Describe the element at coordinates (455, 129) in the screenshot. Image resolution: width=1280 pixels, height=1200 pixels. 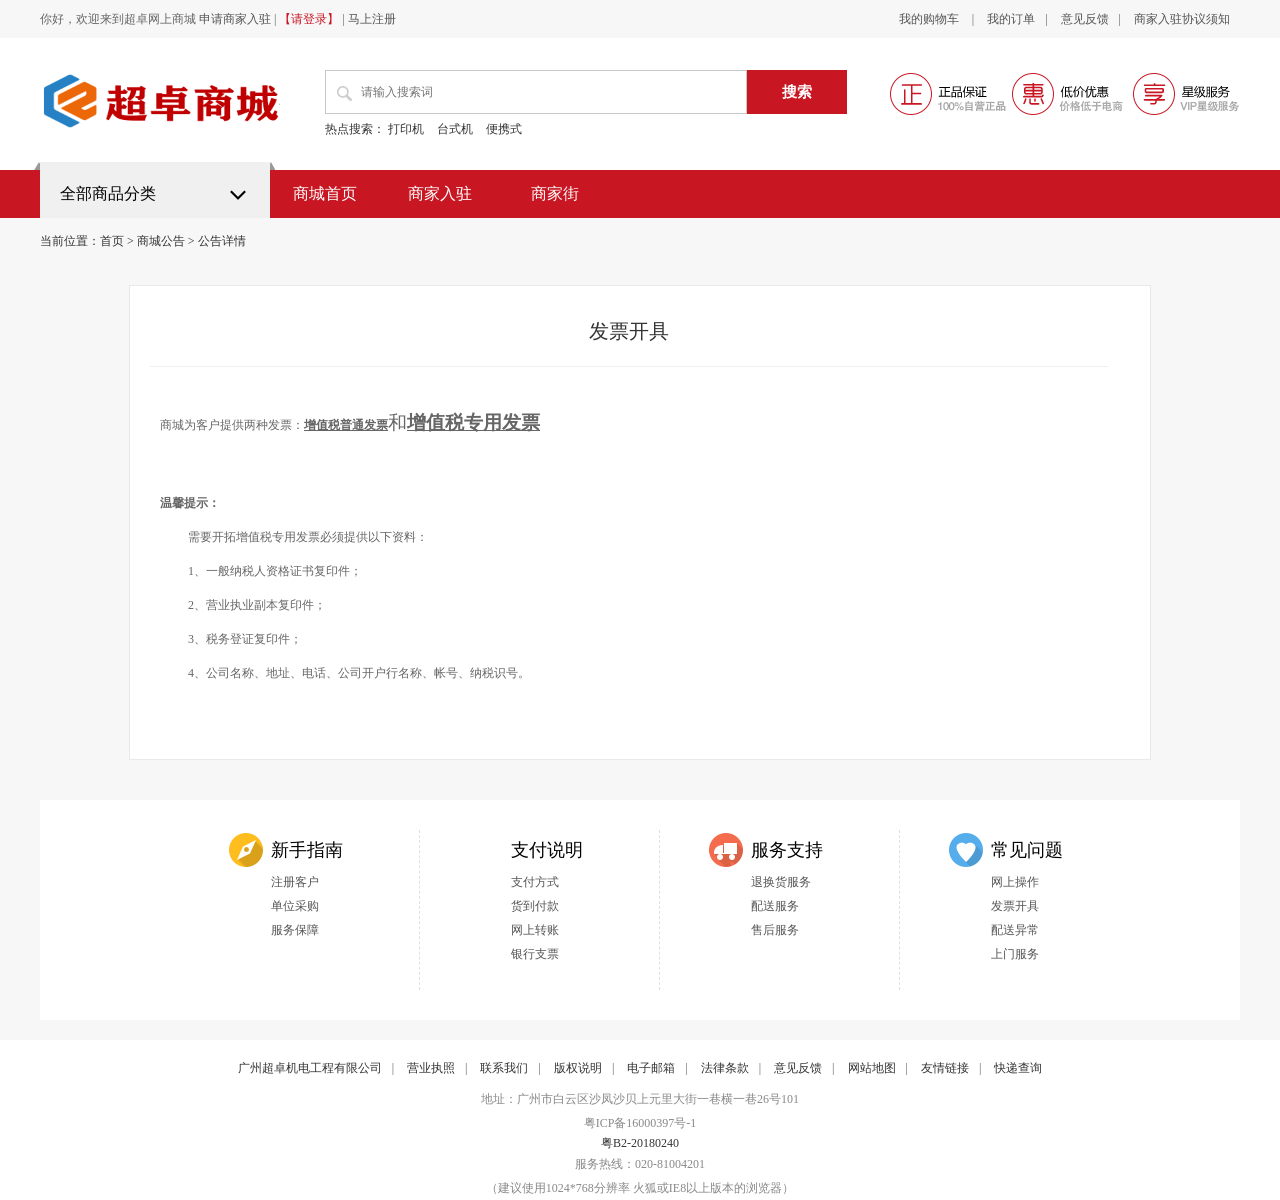
I see `台式机` at that location.